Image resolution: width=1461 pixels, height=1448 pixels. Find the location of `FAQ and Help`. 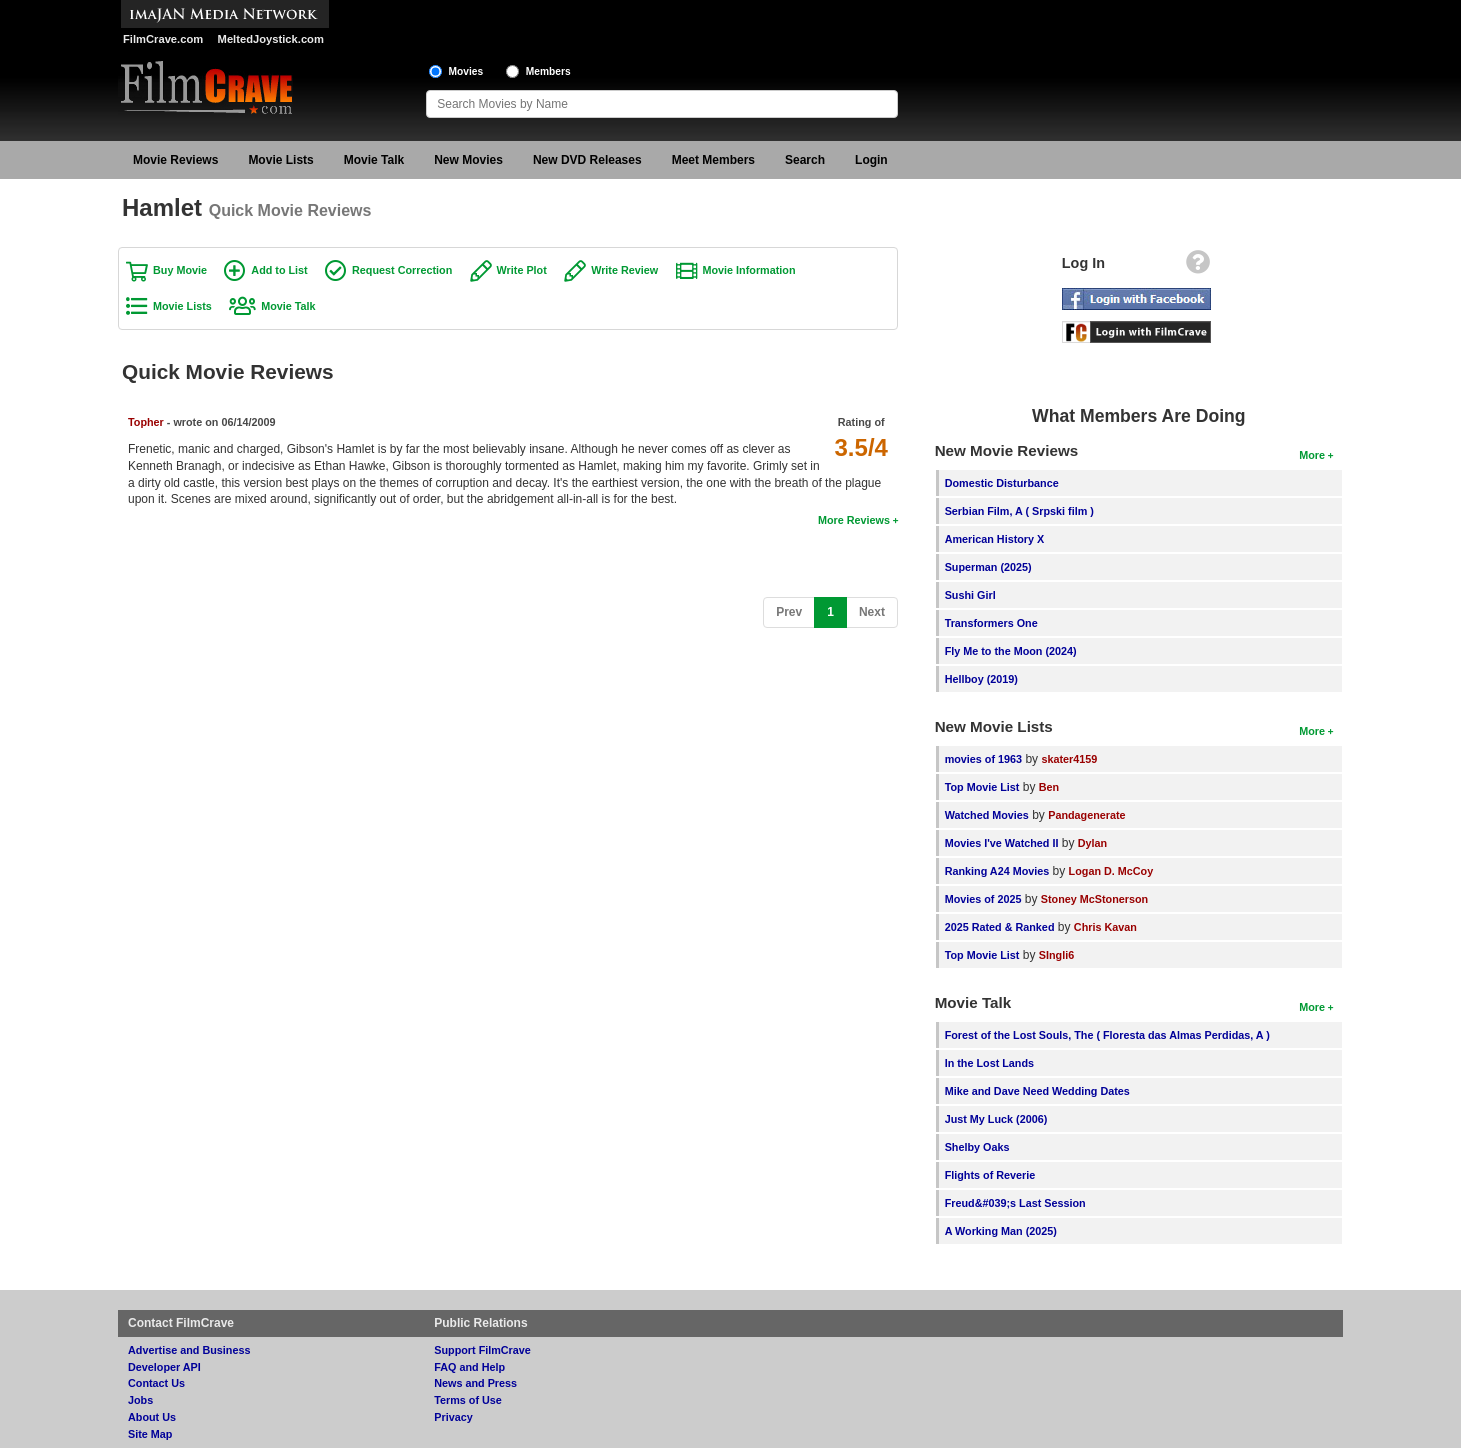

FAQ and Help is located at coordinates (469, 1367).